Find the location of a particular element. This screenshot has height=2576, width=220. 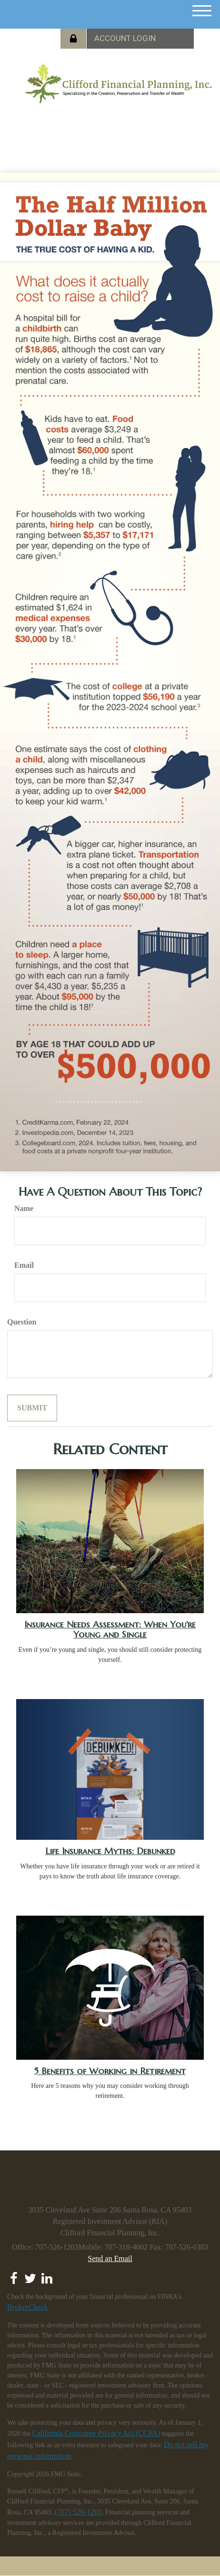

Email is located at coordinates (24, 1265).